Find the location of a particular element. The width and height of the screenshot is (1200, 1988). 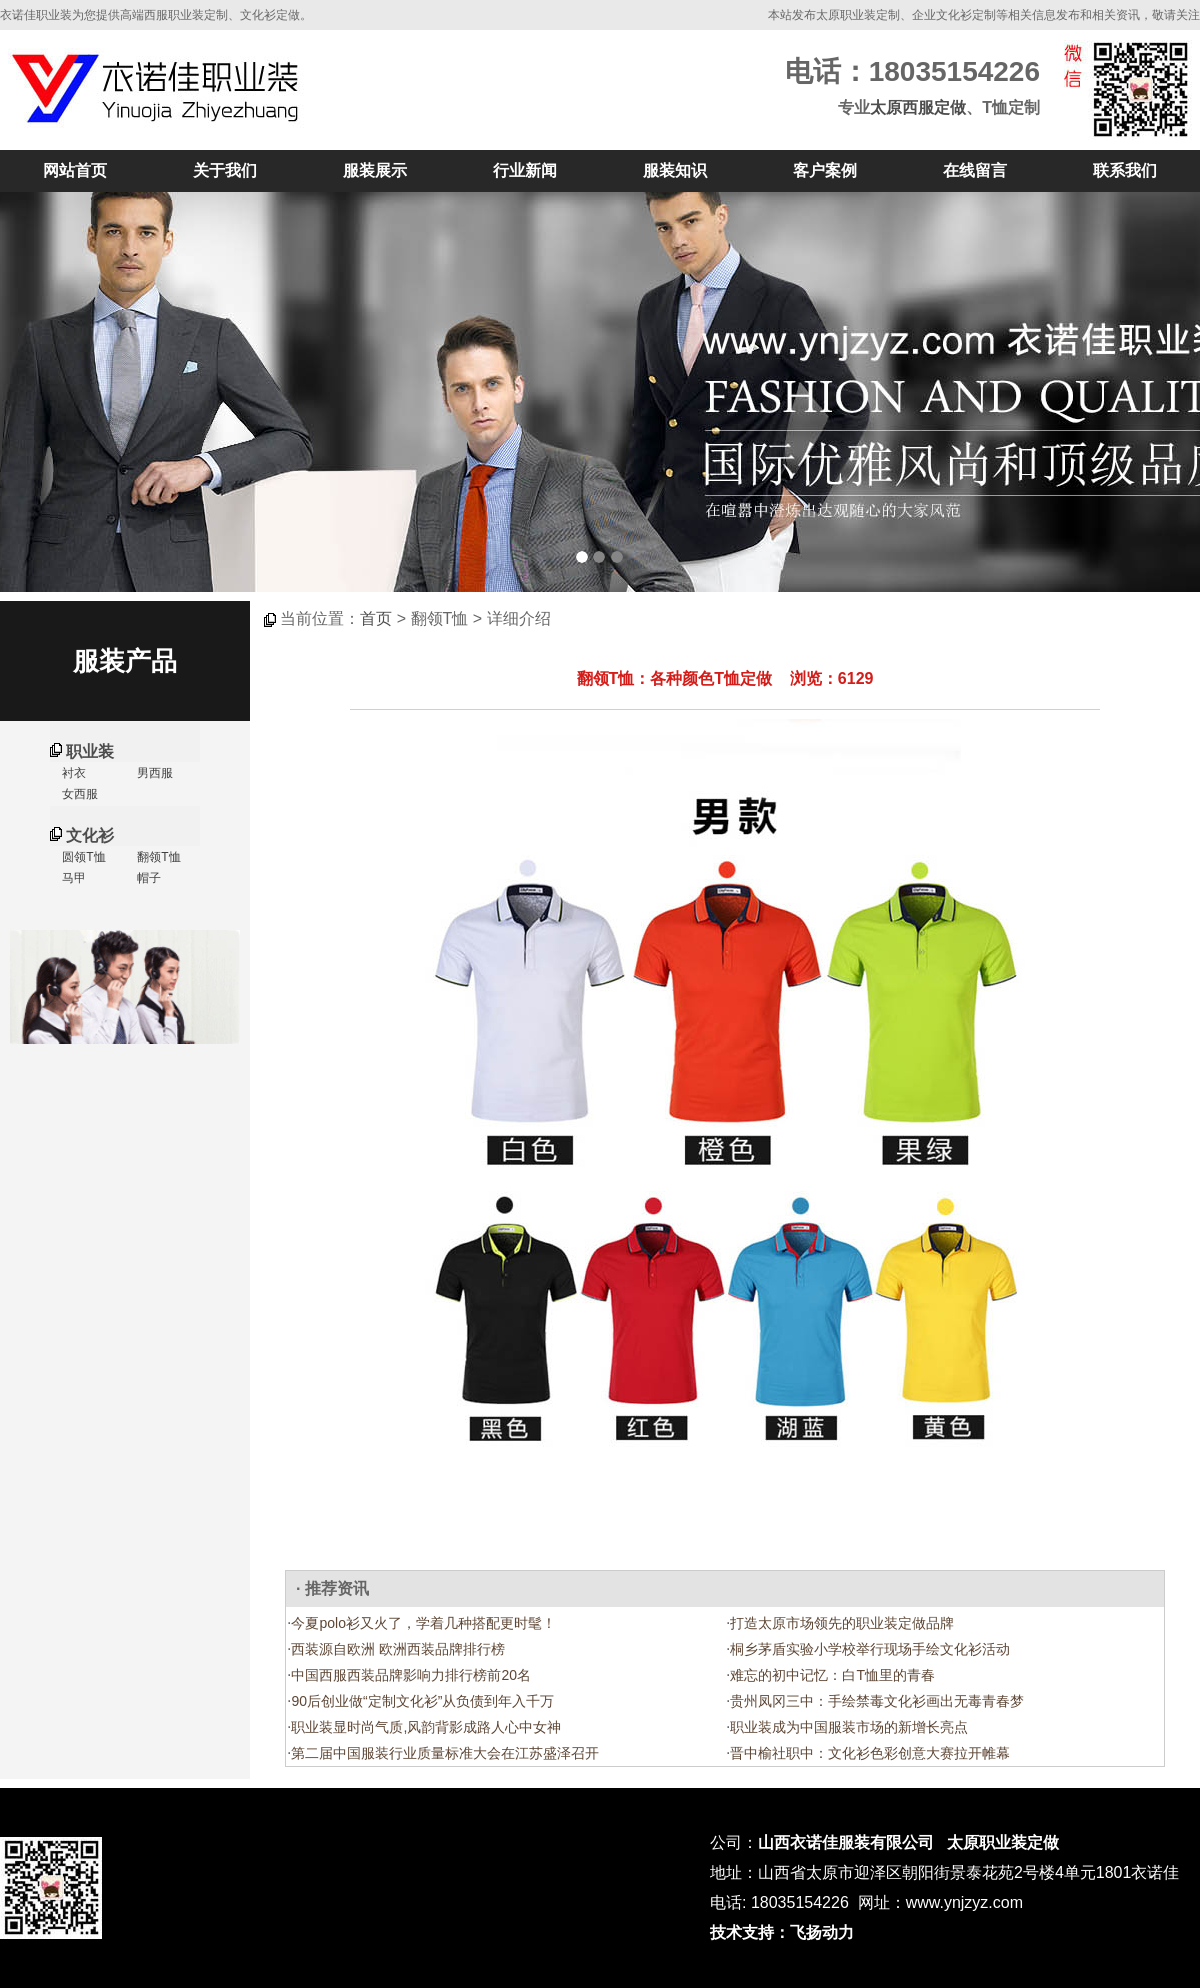

帽子 is located at coordinates (147, 878).